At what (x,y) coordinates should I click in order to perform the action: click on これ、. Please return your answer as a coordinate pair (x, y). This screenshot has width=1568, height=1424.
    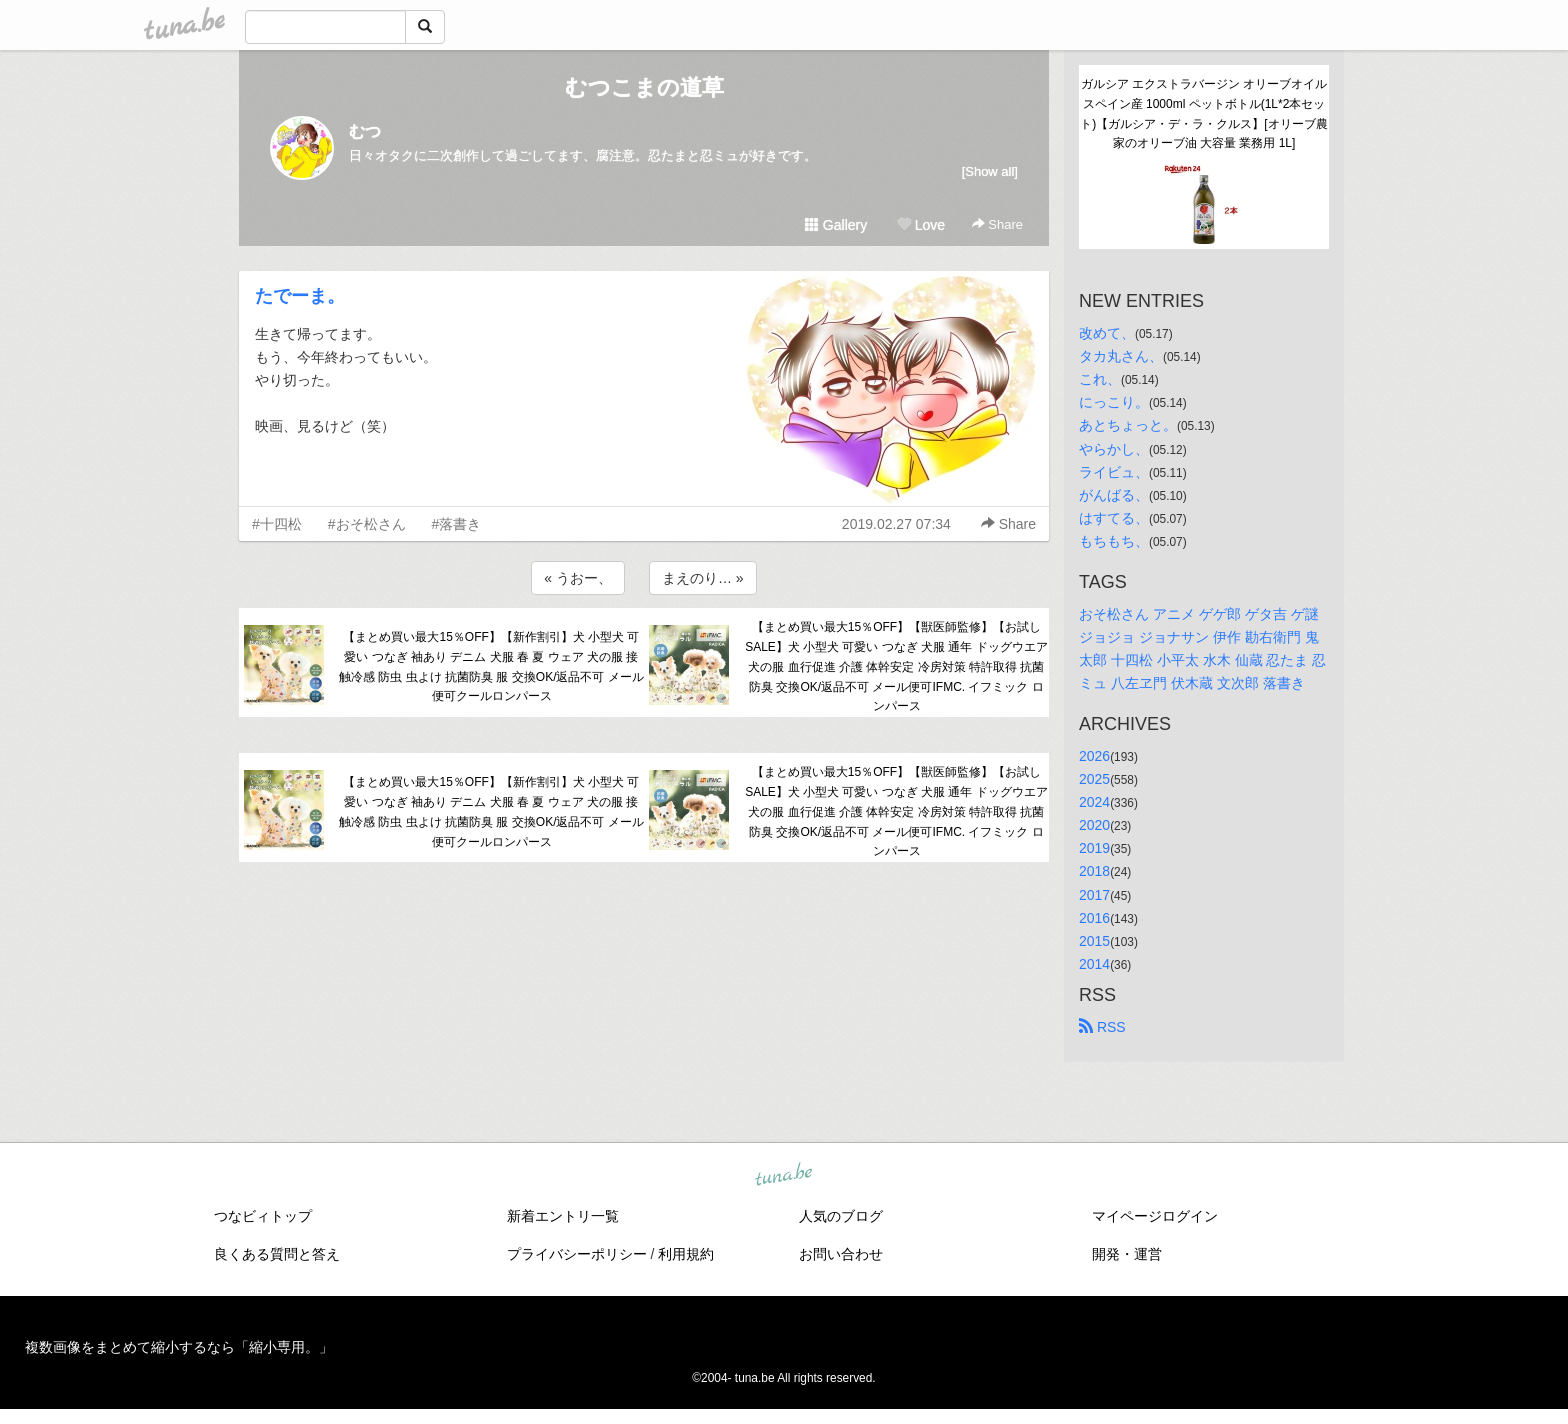
    Looking at the image, I should click on (1100, 379).